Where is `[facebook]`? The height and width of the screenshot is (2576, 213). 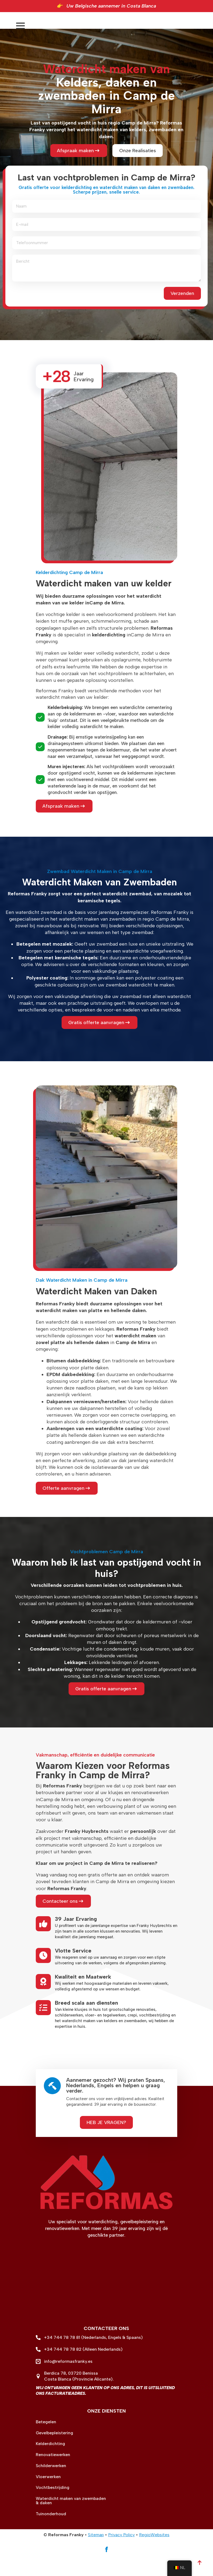
[facebook] is located at coordinates (106, 2570).